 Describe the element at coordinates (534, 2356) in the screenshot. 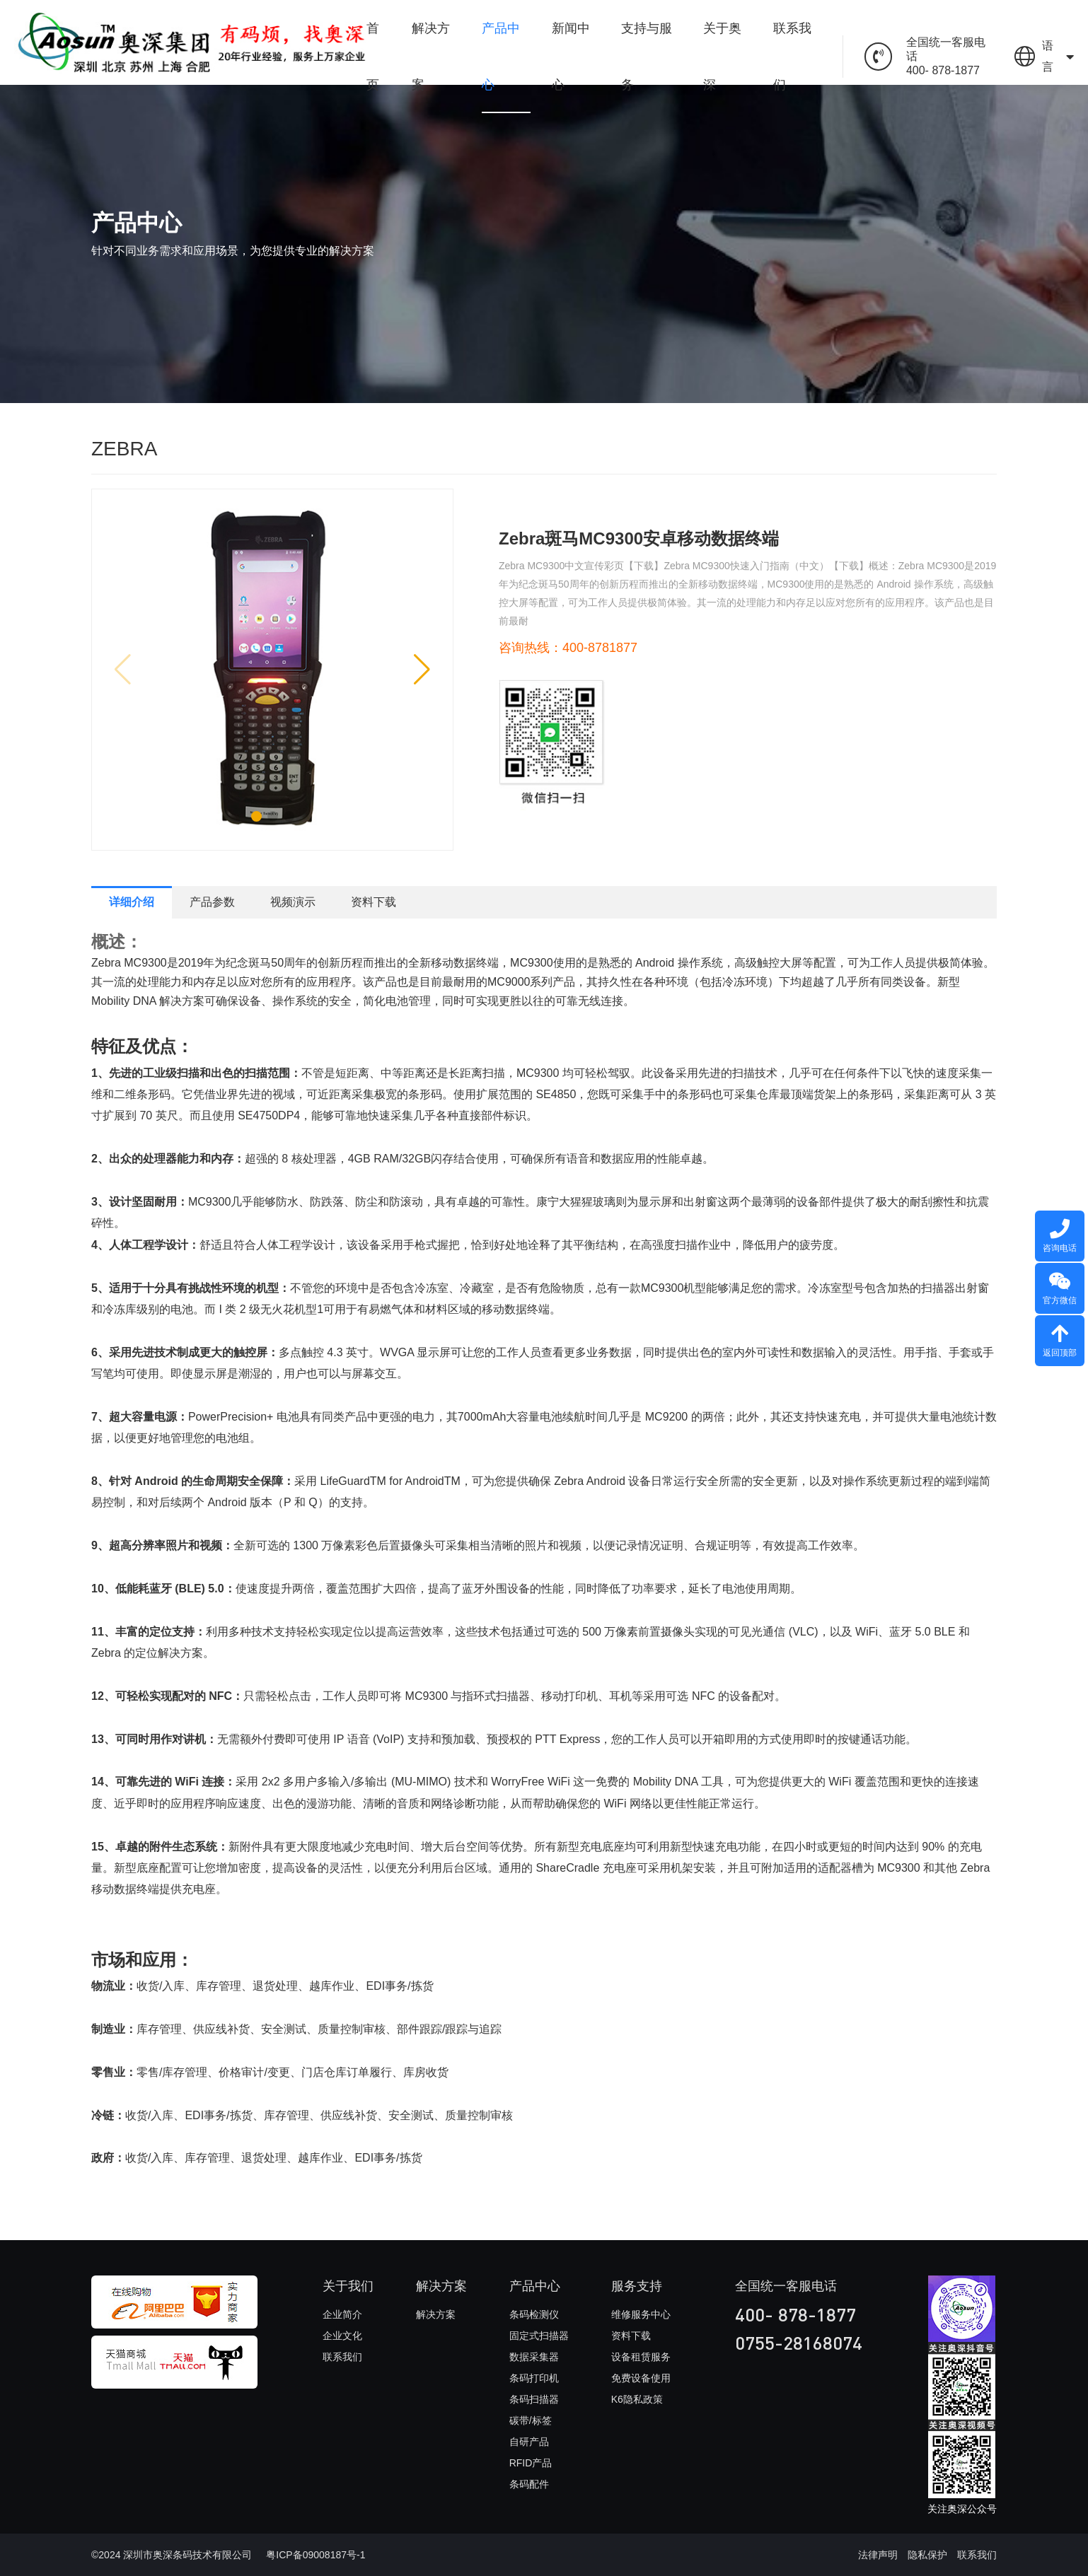

I see `数据采集器` at that location.